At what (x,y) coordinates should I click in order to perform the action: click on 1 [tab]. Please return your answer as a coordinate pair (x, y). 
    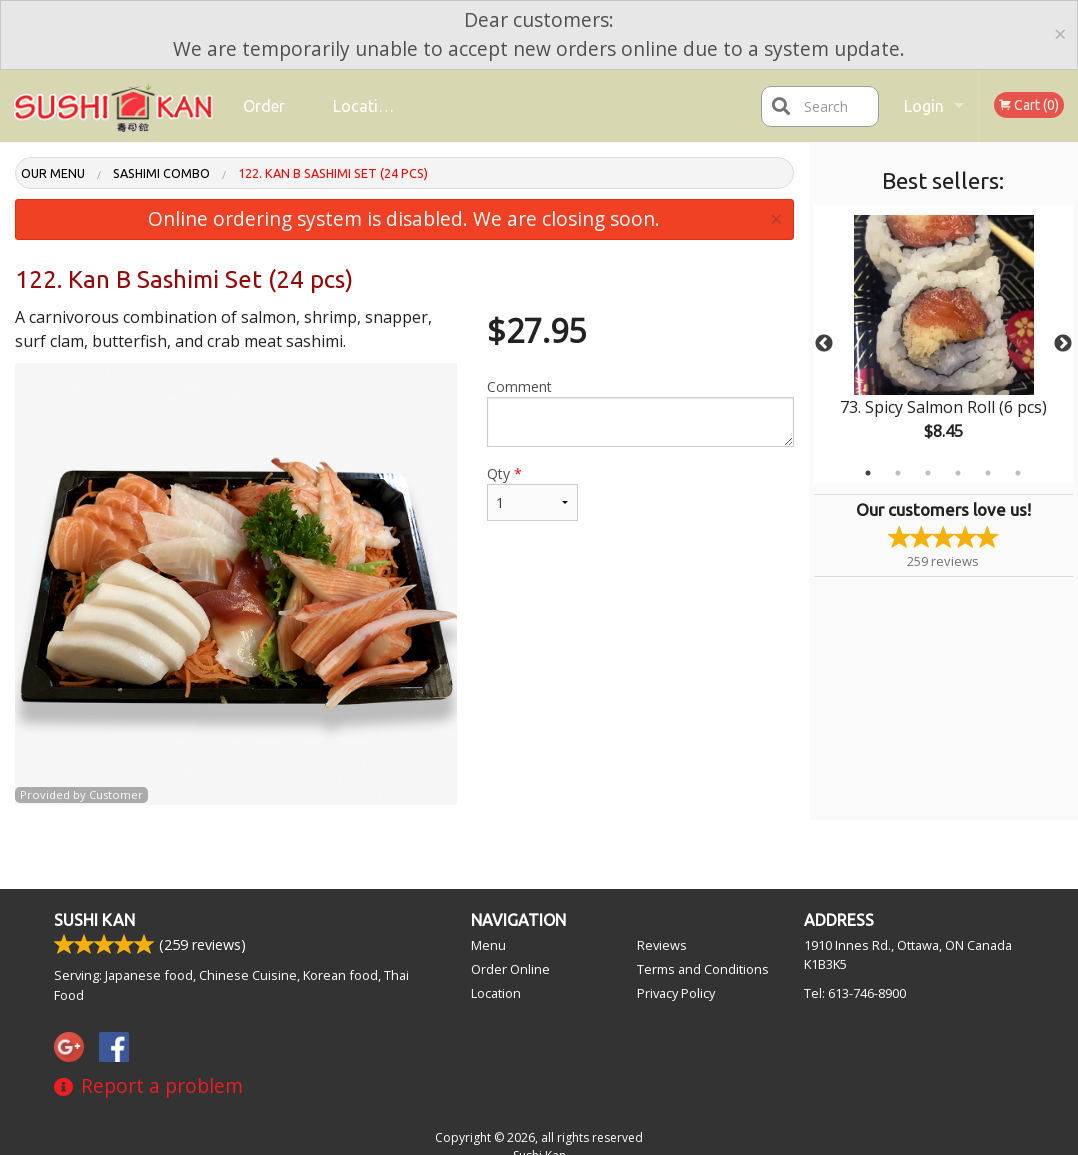
    Looking at the image, I should click on (868, 473).